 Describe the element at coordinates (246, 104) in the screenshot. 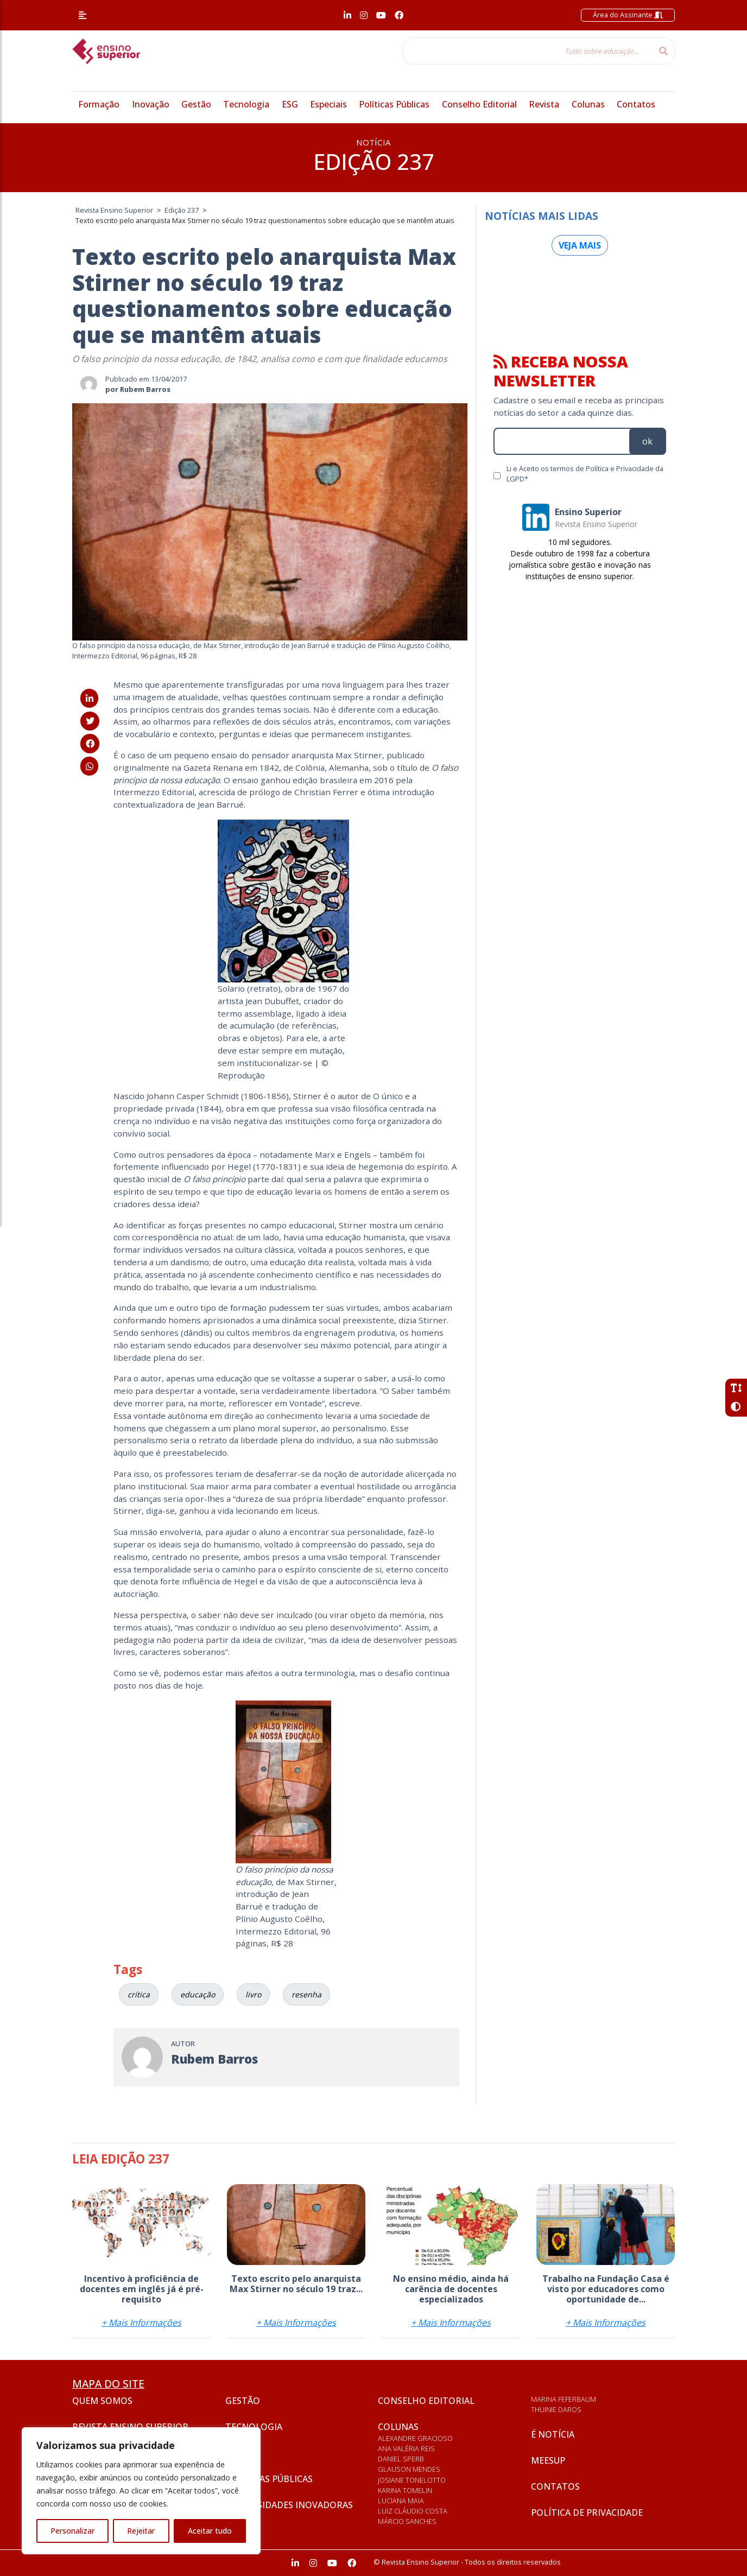

I see `Tecnologia` at that location.